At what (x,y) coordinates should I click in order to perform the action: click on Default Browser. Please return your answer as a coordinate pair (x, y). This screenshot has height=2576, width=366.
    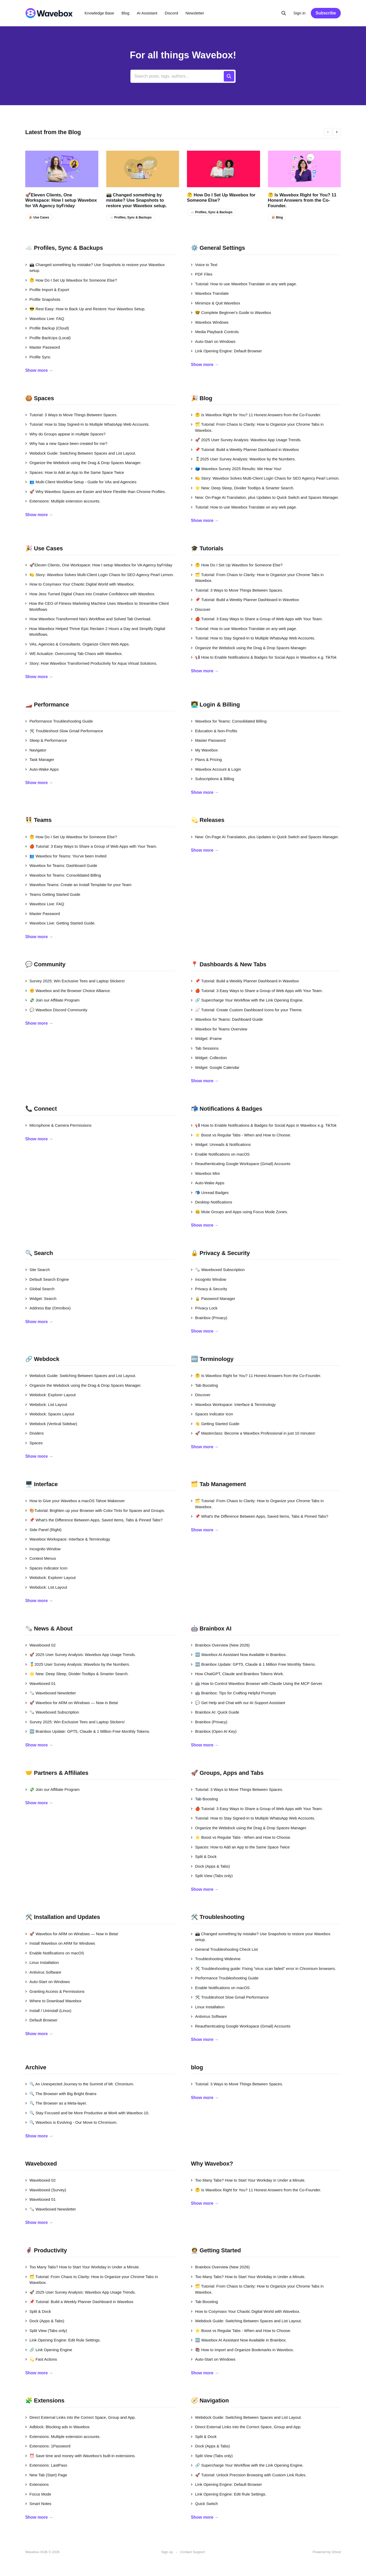
    Looking at the image, I should click on (41, 2020).